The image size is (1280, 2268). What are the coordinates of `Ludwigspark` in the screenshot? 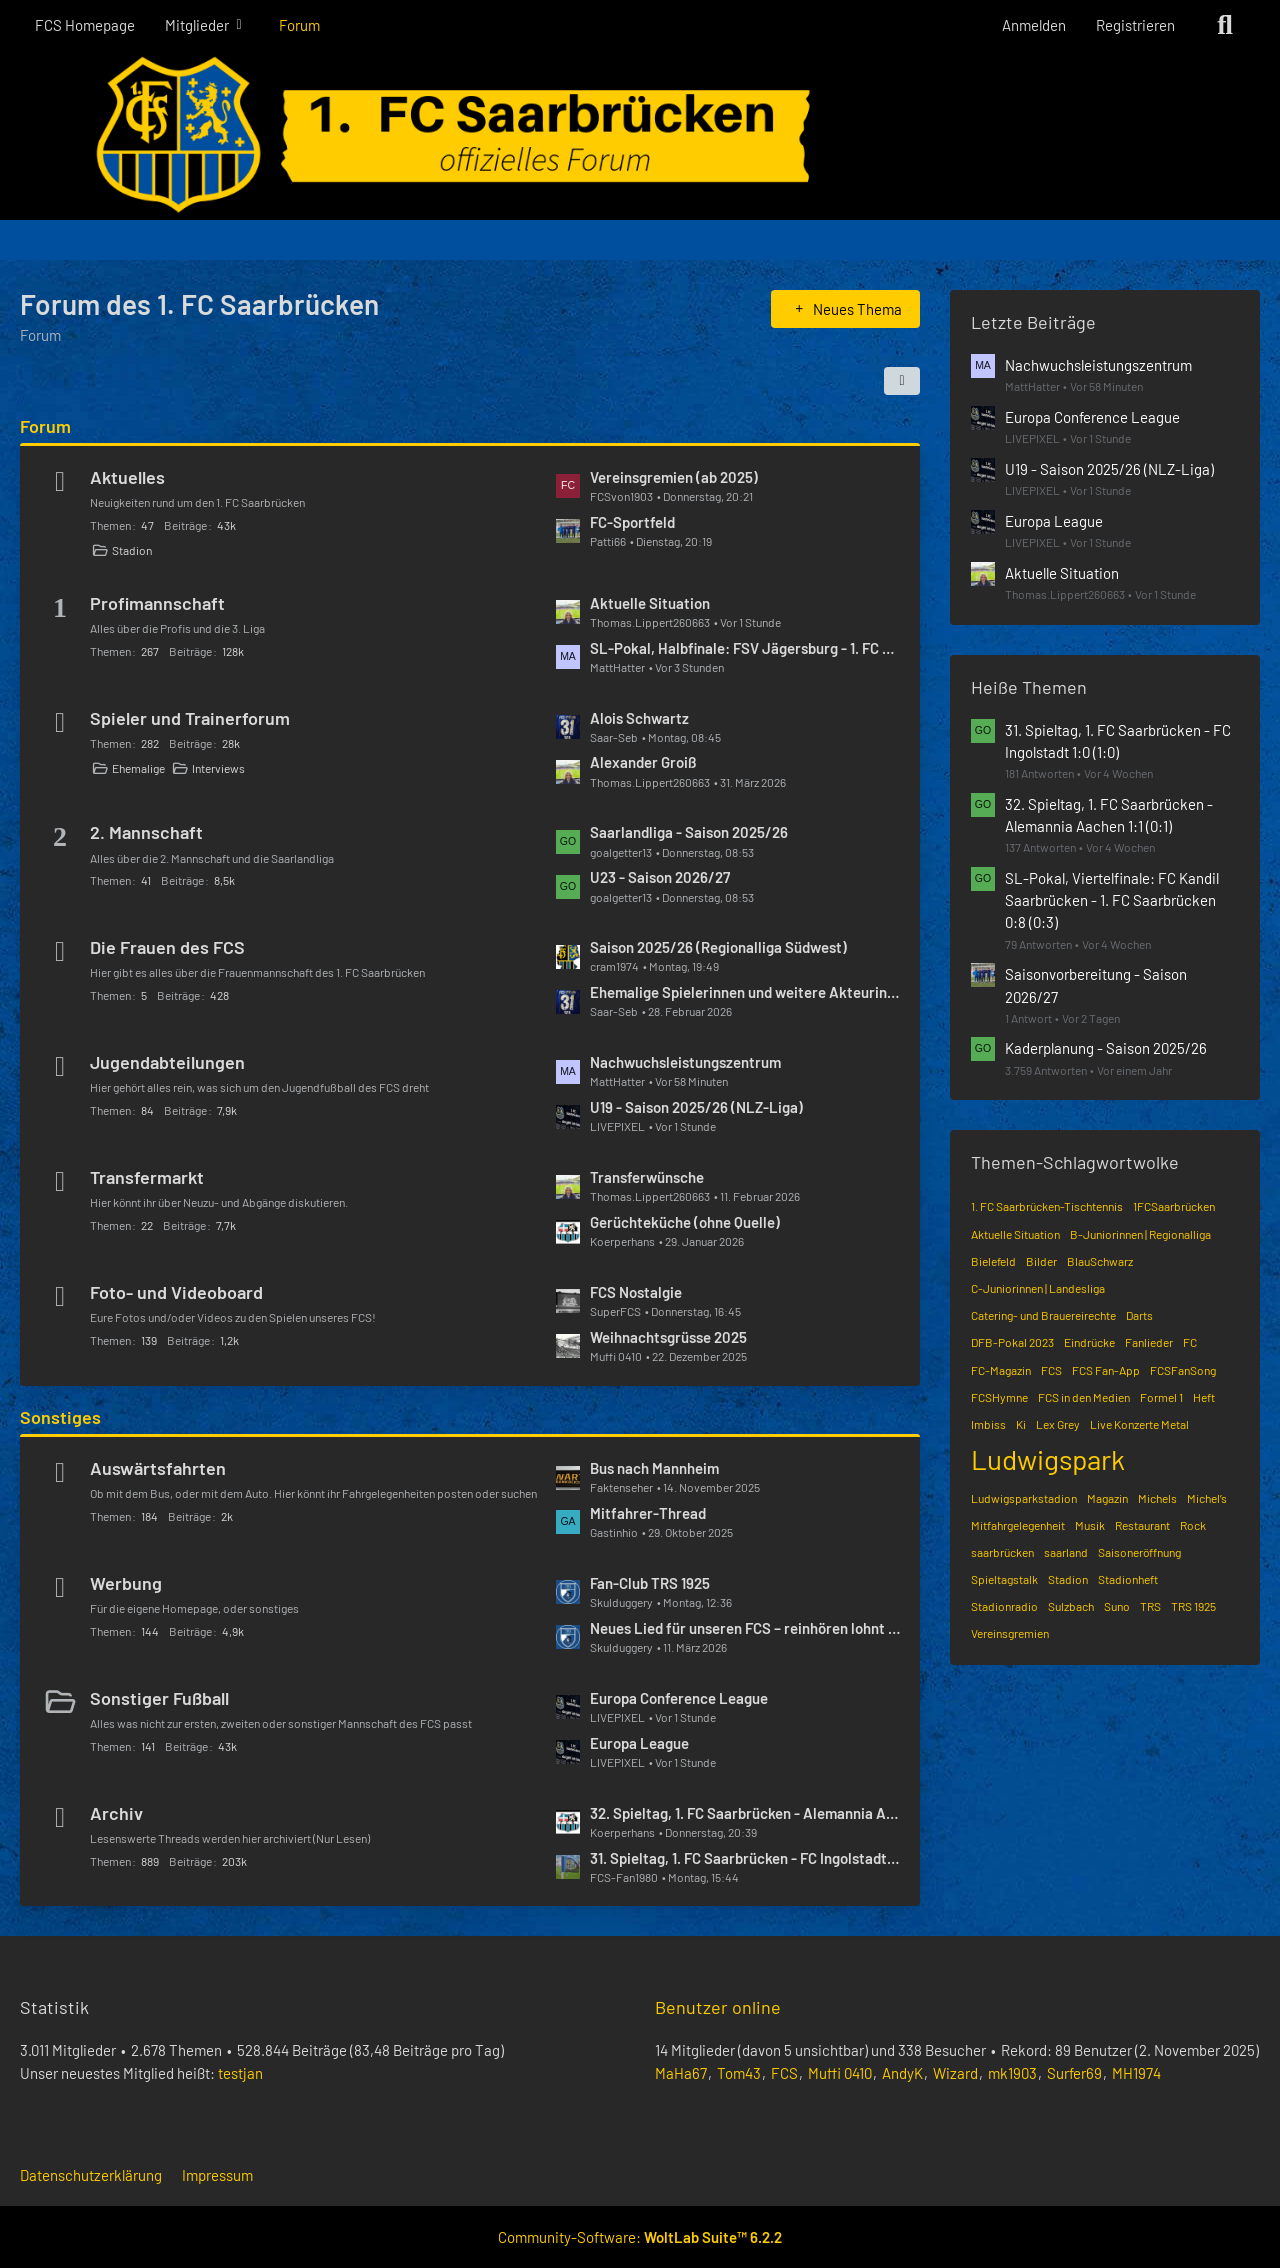 It's located at (1048, 1459).